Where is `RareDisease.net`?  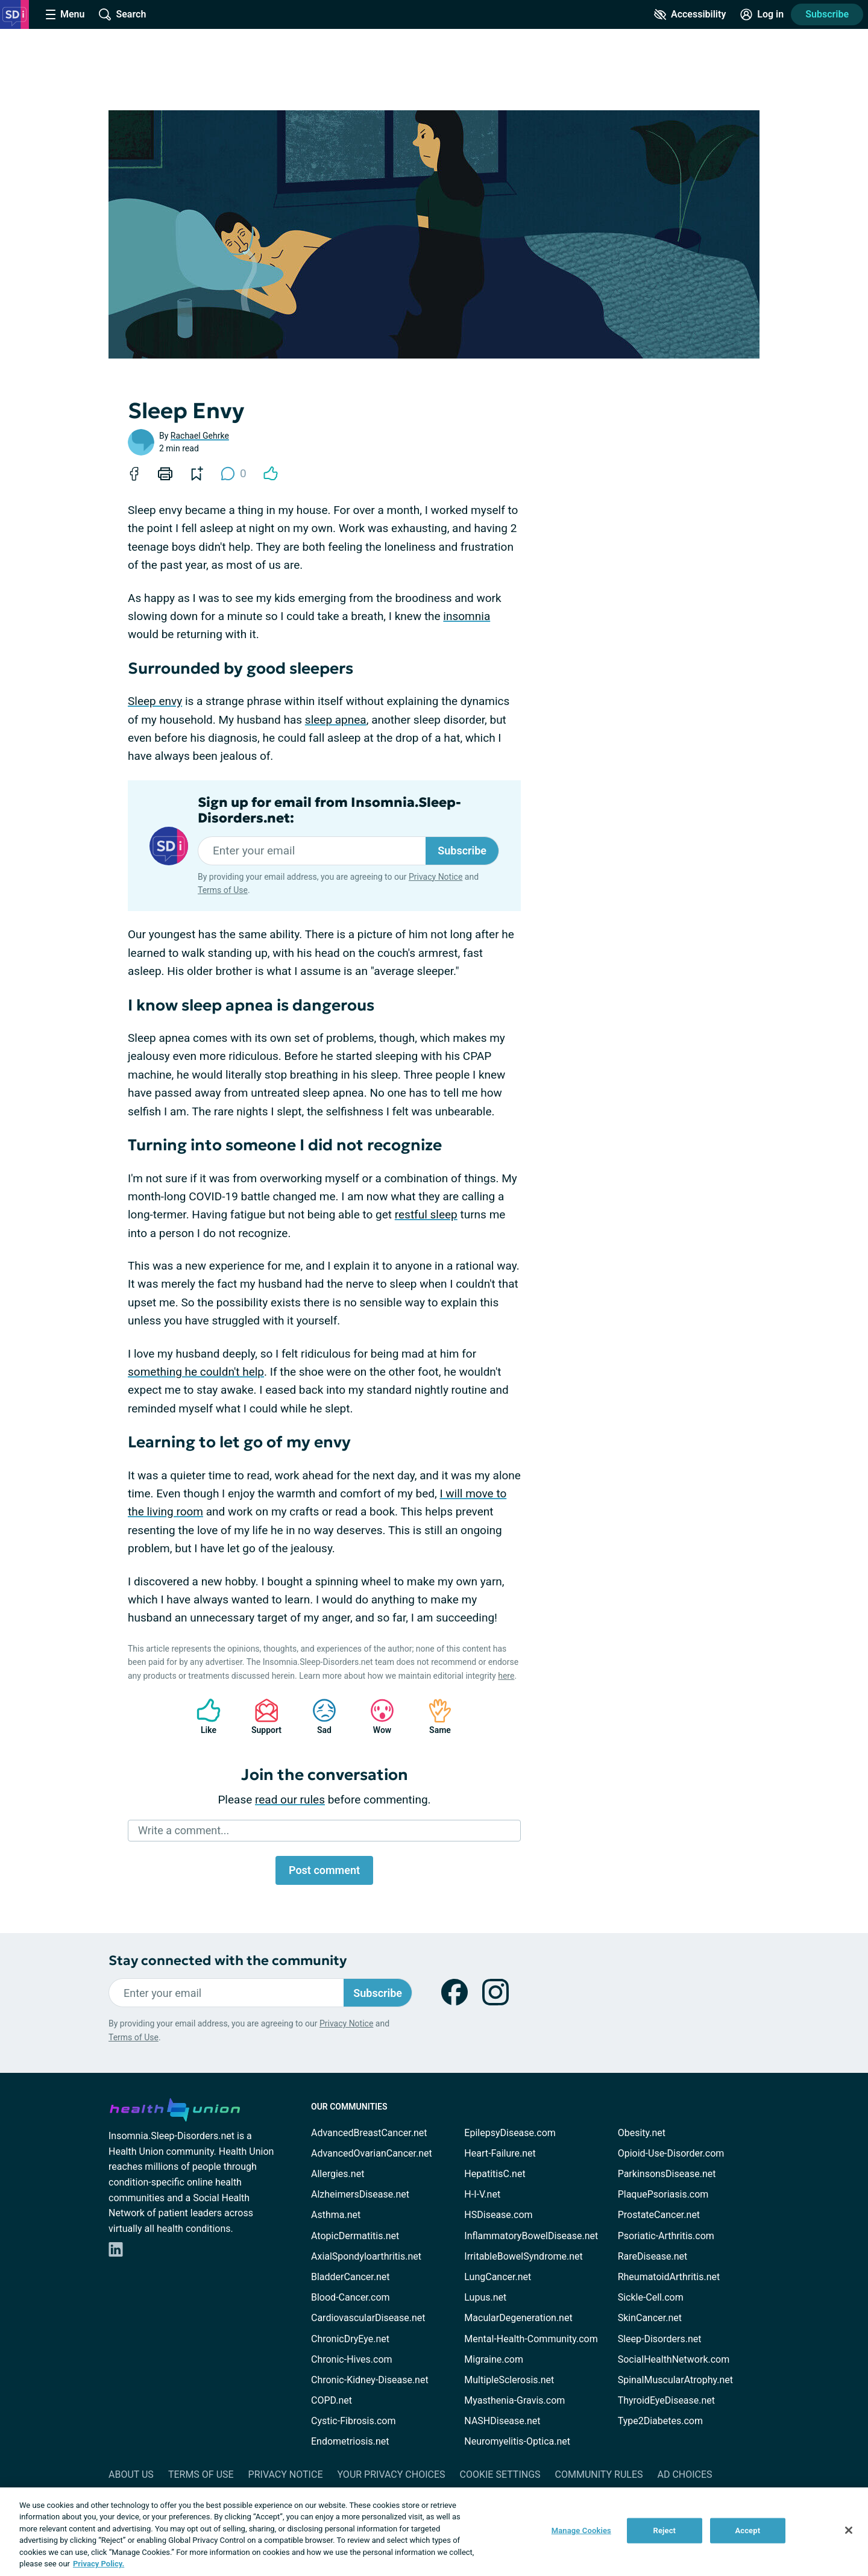
RareDisease.net is located at coordinates (653, 2256).